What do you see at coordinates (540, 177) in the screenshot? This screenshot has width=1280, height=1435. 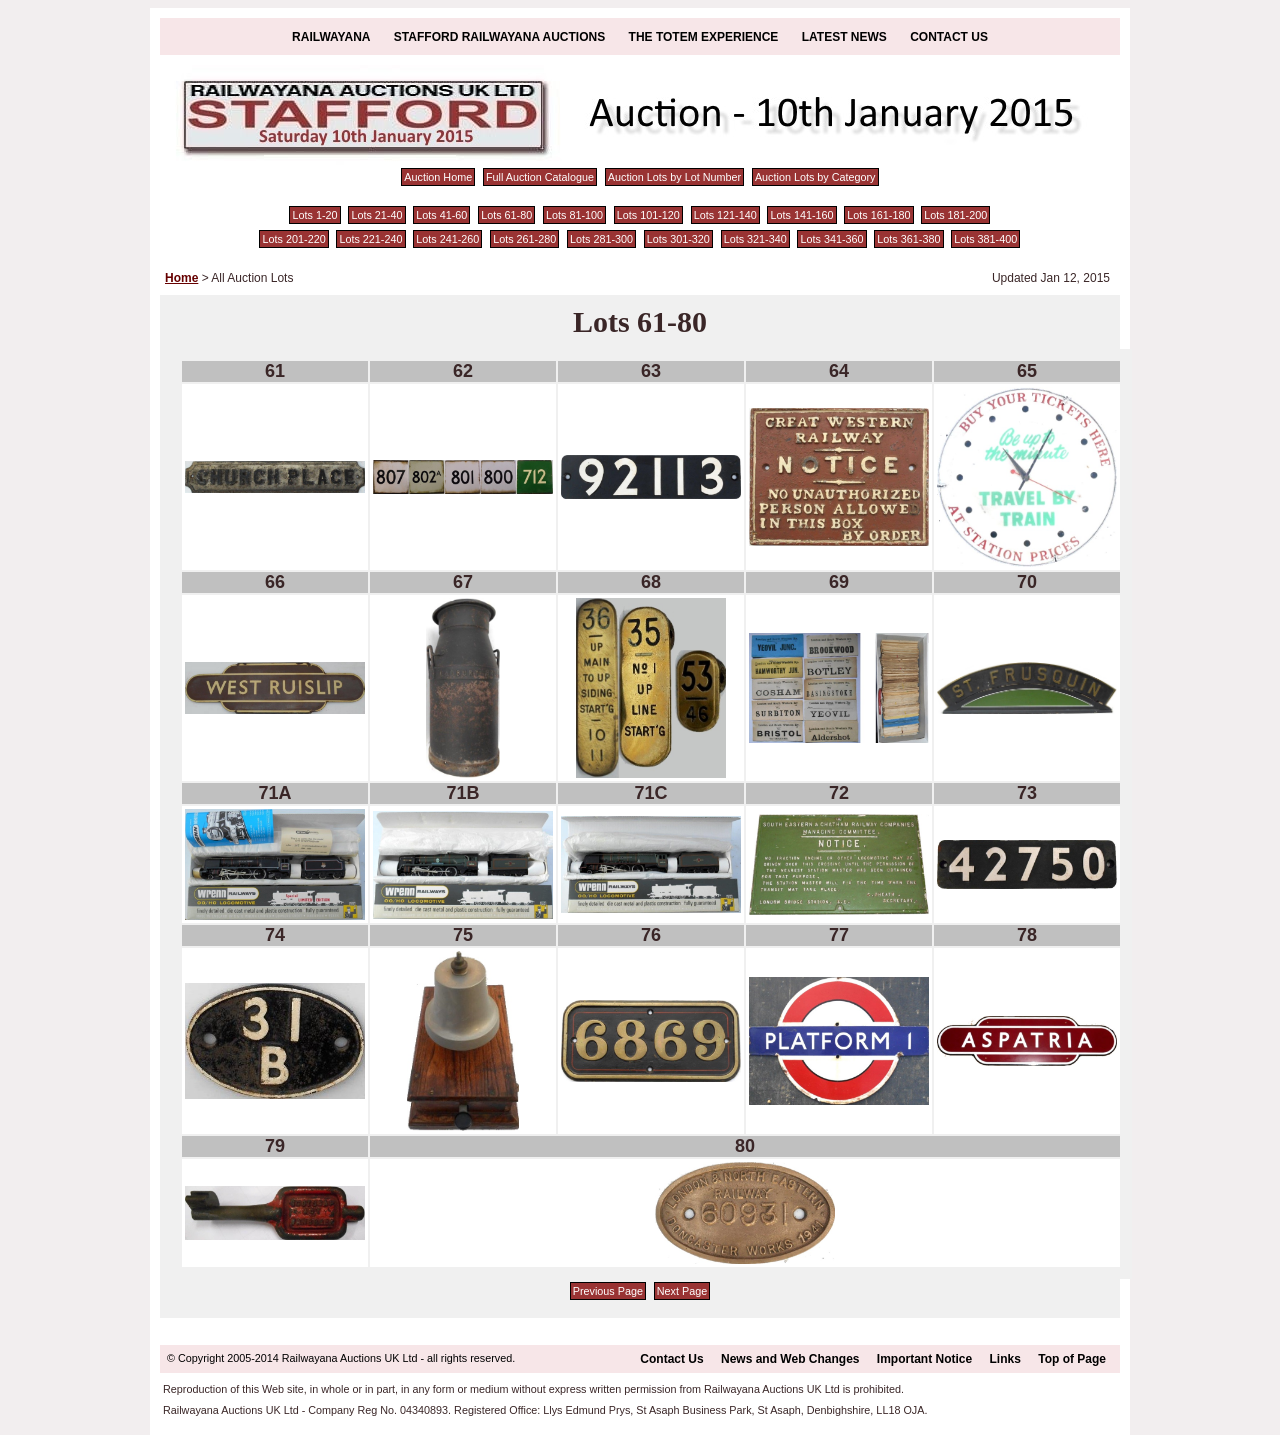 I see `Full Auction Catalogue` at bounding box center [540, 177].